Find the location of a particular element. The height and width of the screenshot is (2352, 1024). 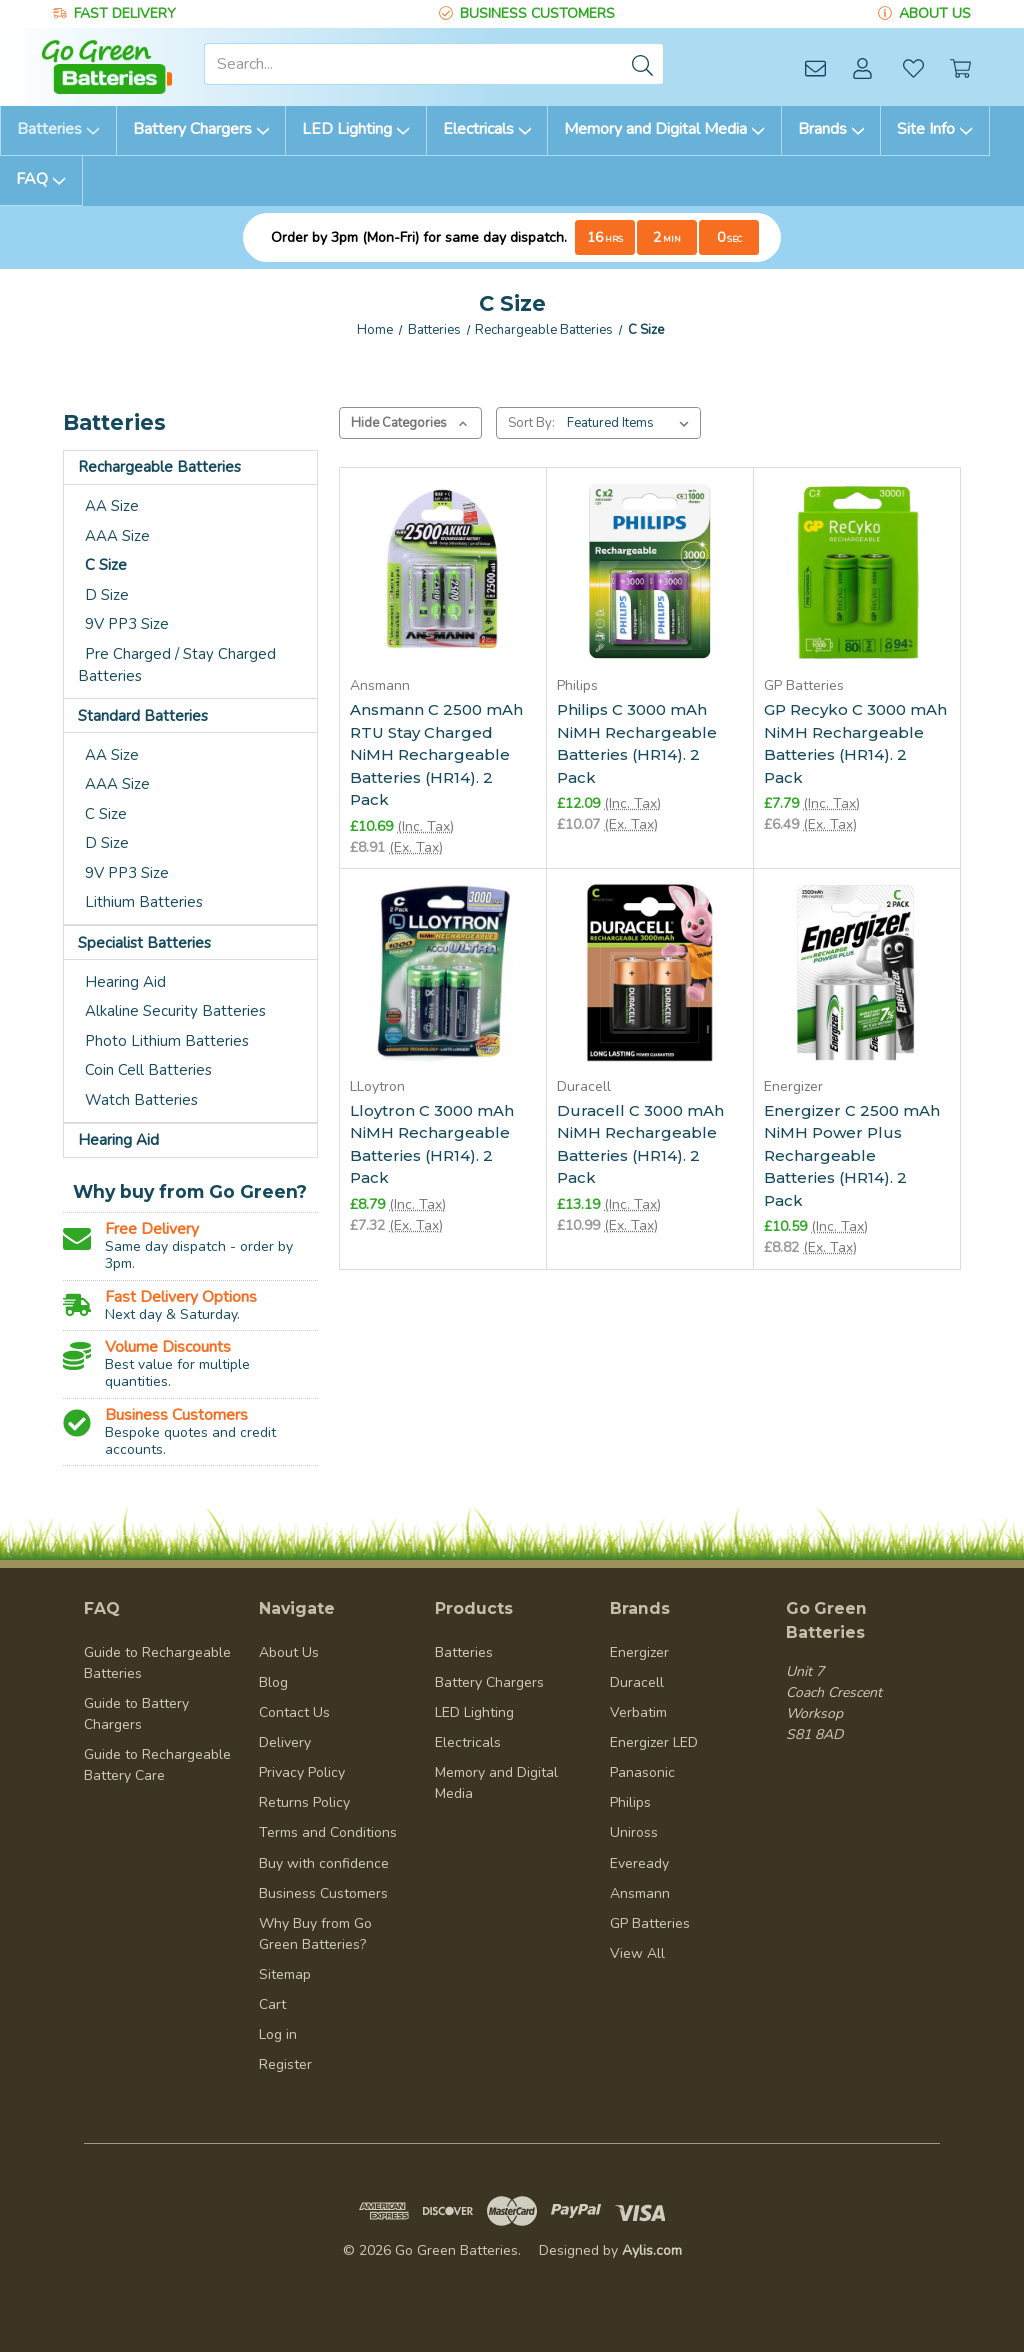

D Size is located at coordinates (107, 595).